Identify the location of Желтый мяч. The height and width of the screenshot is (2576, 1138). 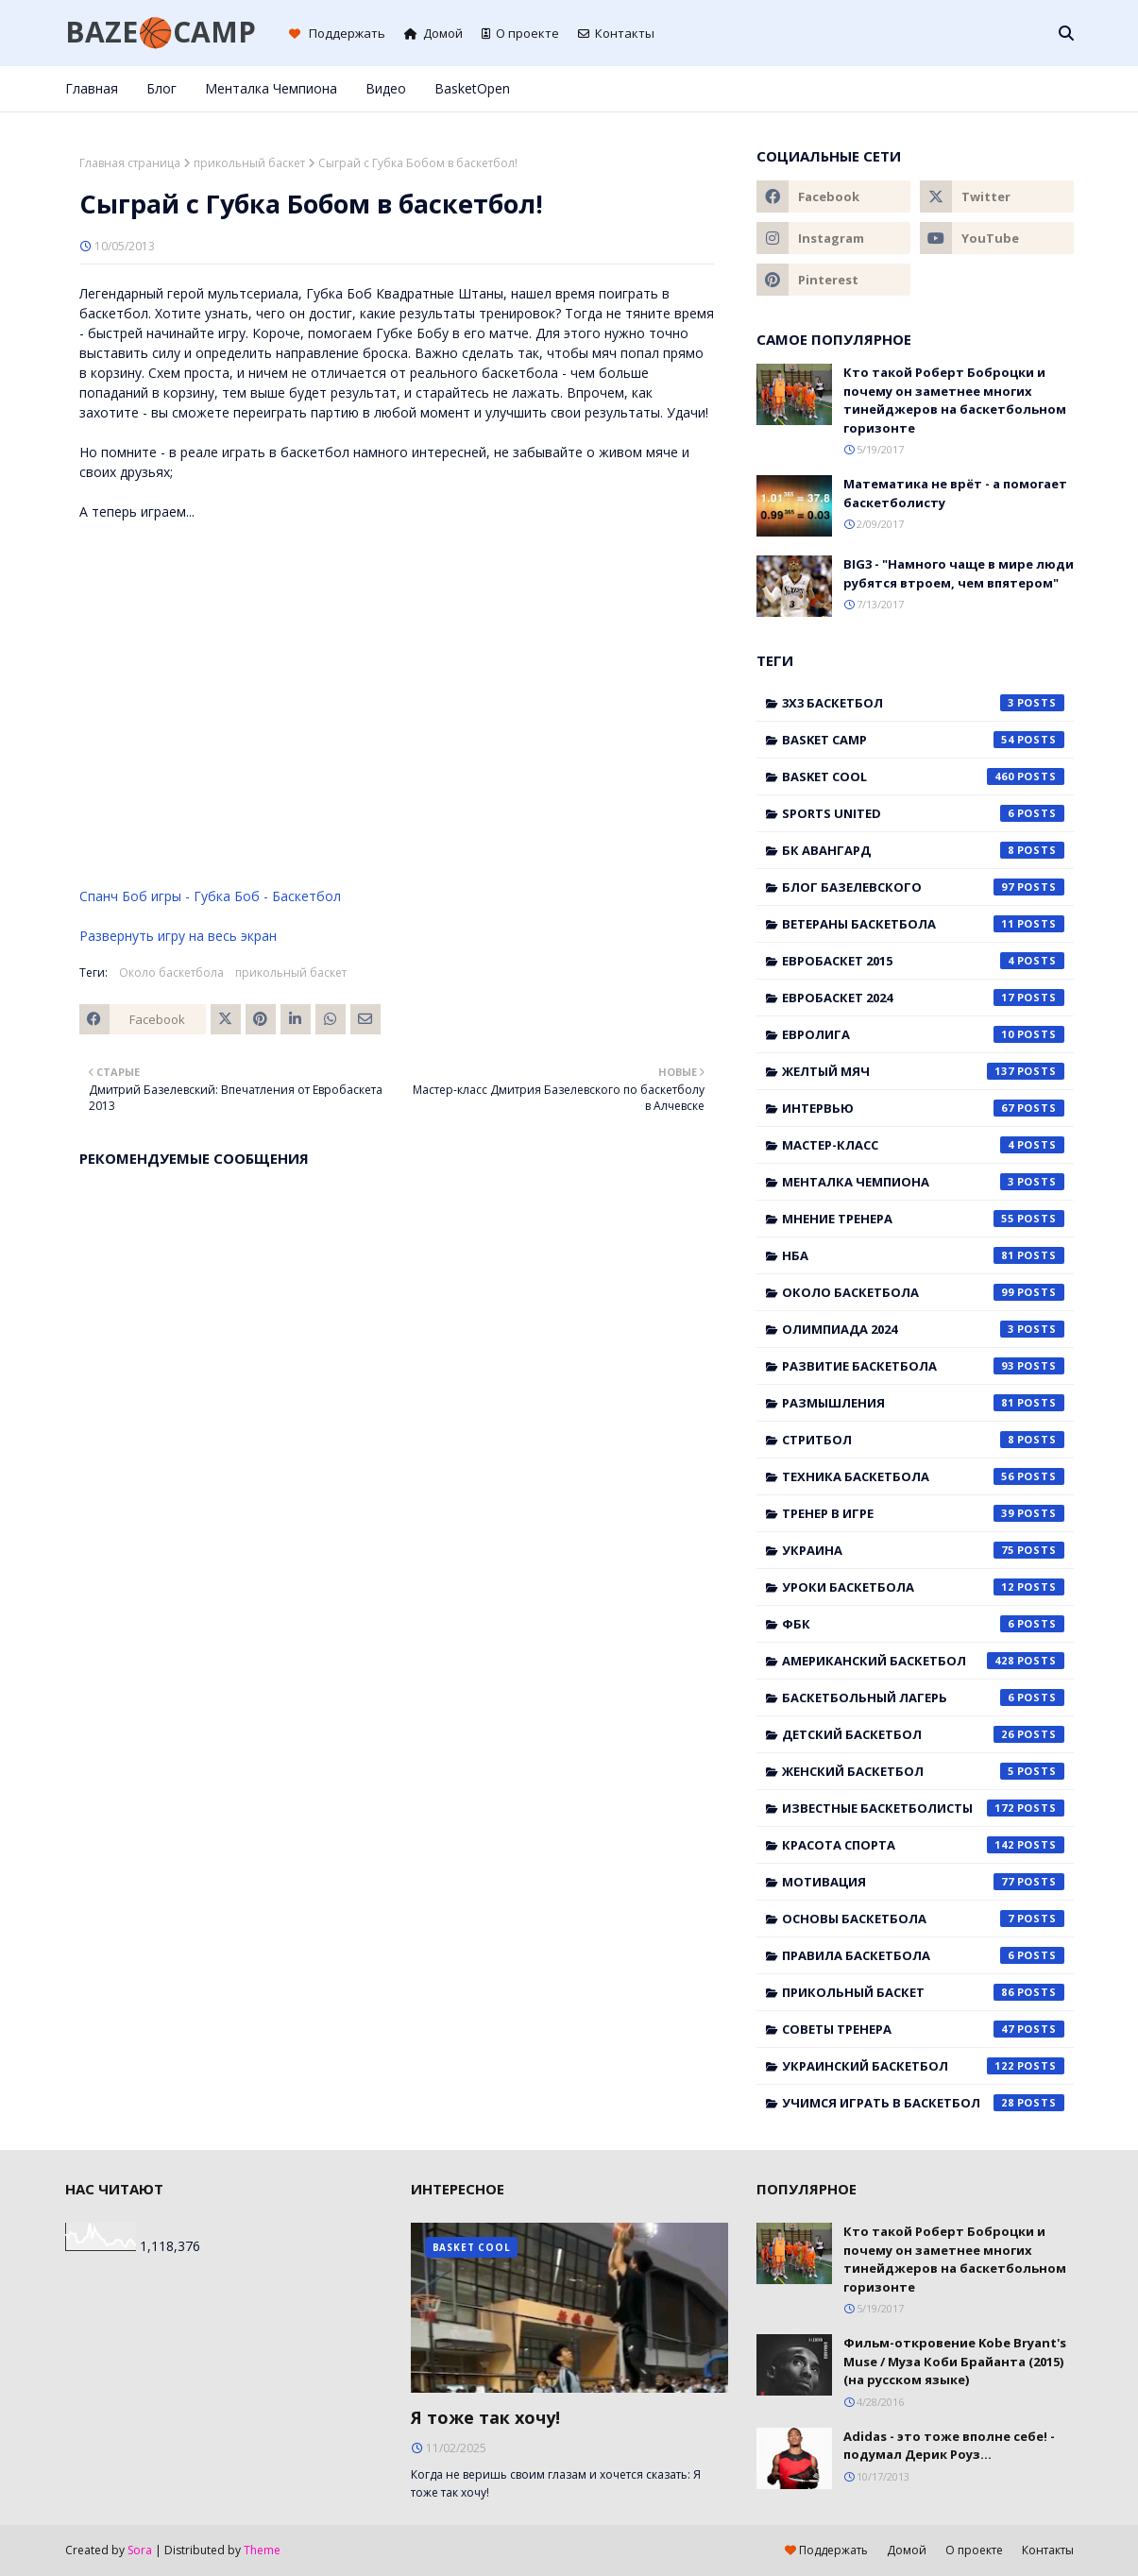
(923, 1071).